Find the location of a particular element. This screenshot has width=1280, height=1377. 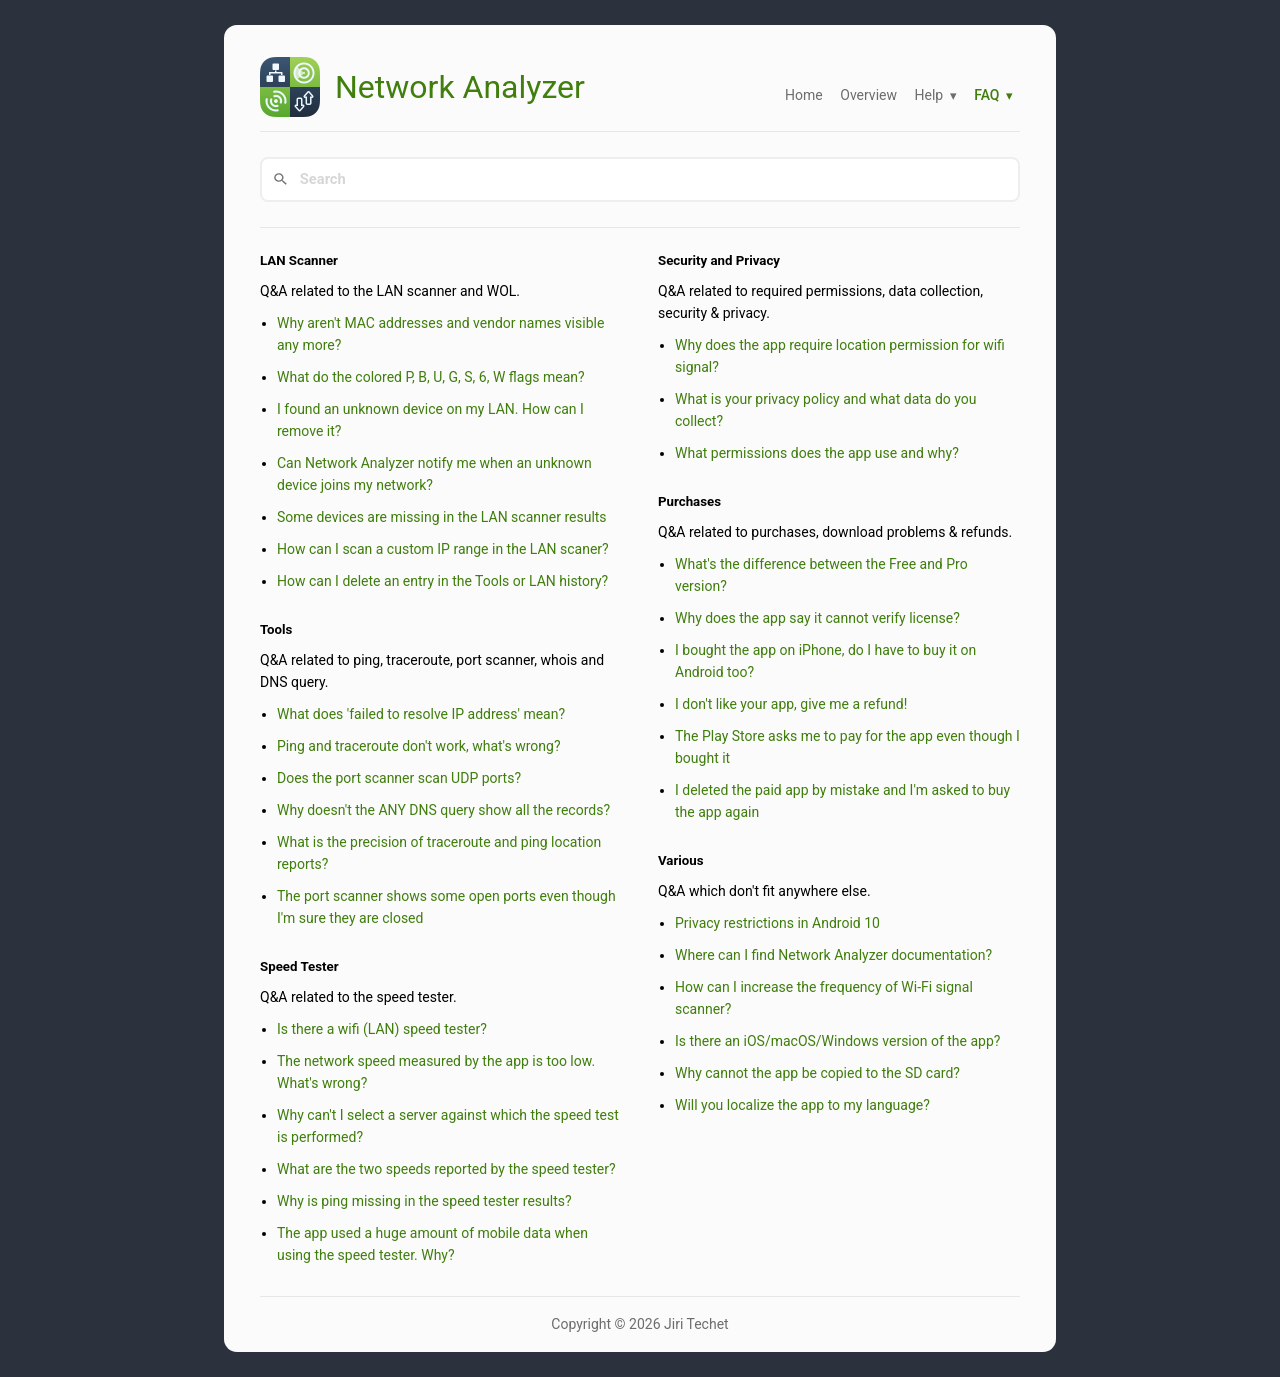

Does the port scanner scan UDP ports? is located at coordinates (399, 778).